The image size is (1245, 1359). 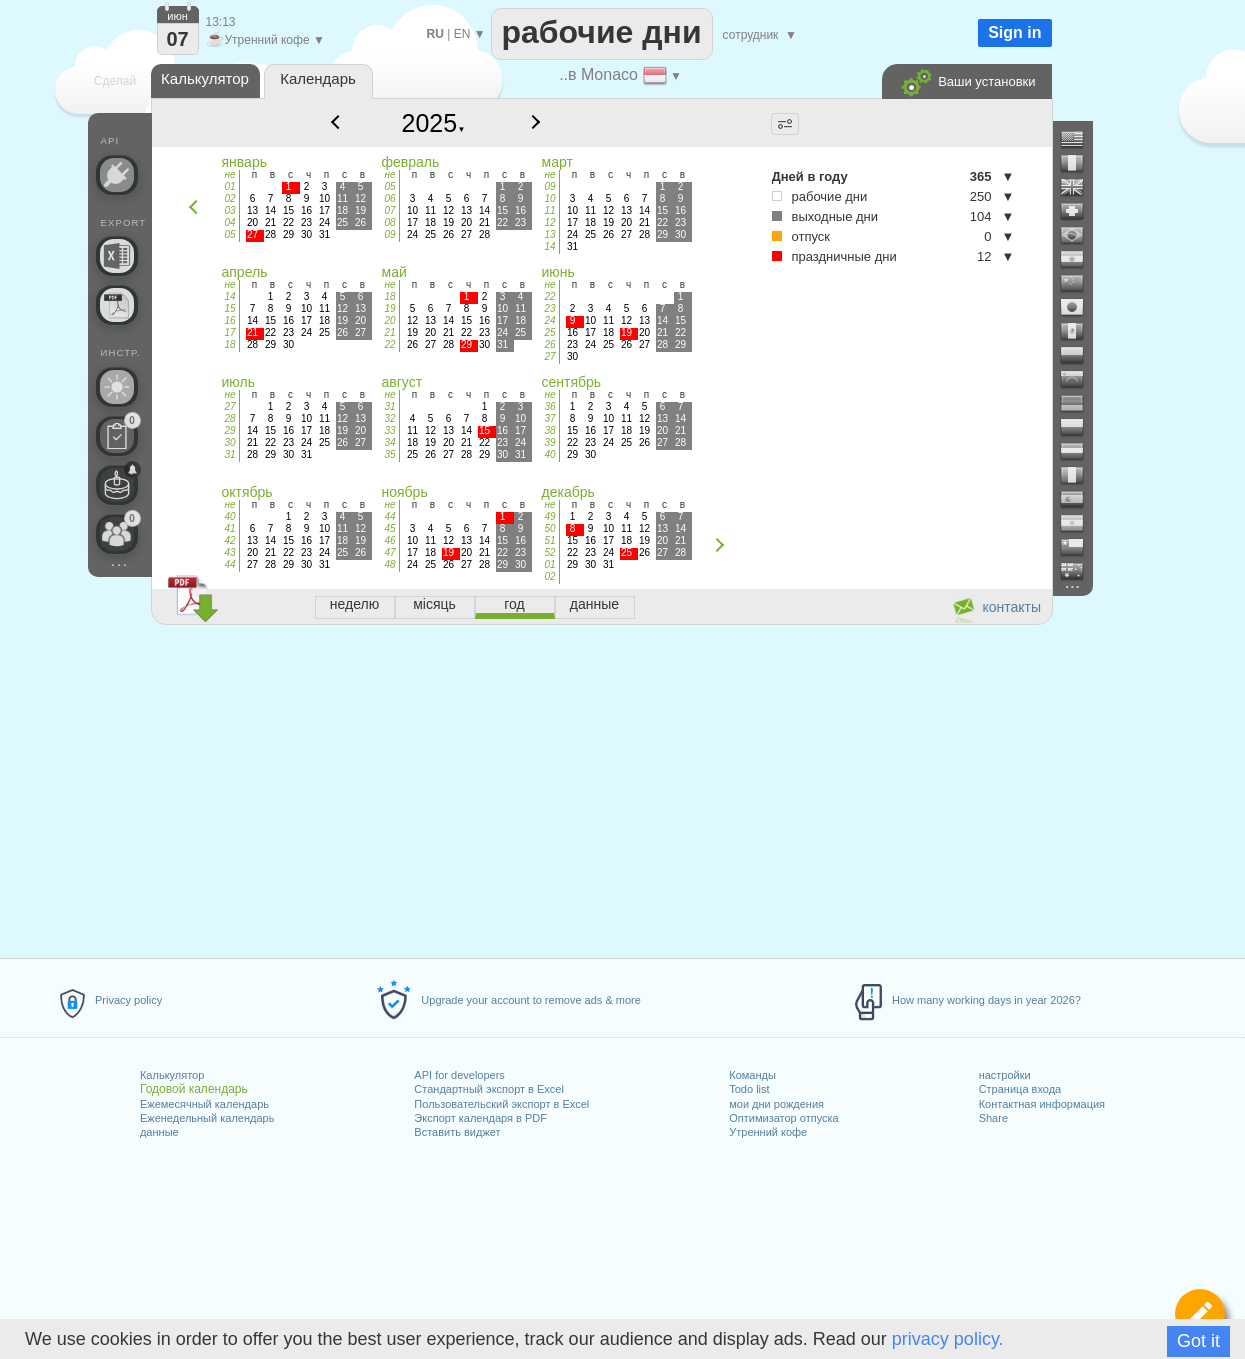 I want to click on [Advertisement], so click(x=601, y=788).